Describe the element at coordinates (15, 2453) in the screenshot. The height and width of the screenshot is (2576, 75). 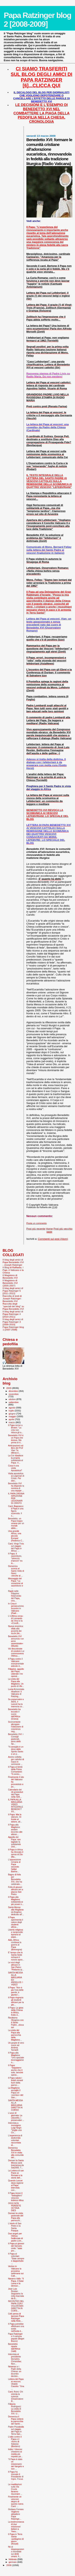
I see `India: i Vescovi chiedono ai media più rispetto pe...` at that location.